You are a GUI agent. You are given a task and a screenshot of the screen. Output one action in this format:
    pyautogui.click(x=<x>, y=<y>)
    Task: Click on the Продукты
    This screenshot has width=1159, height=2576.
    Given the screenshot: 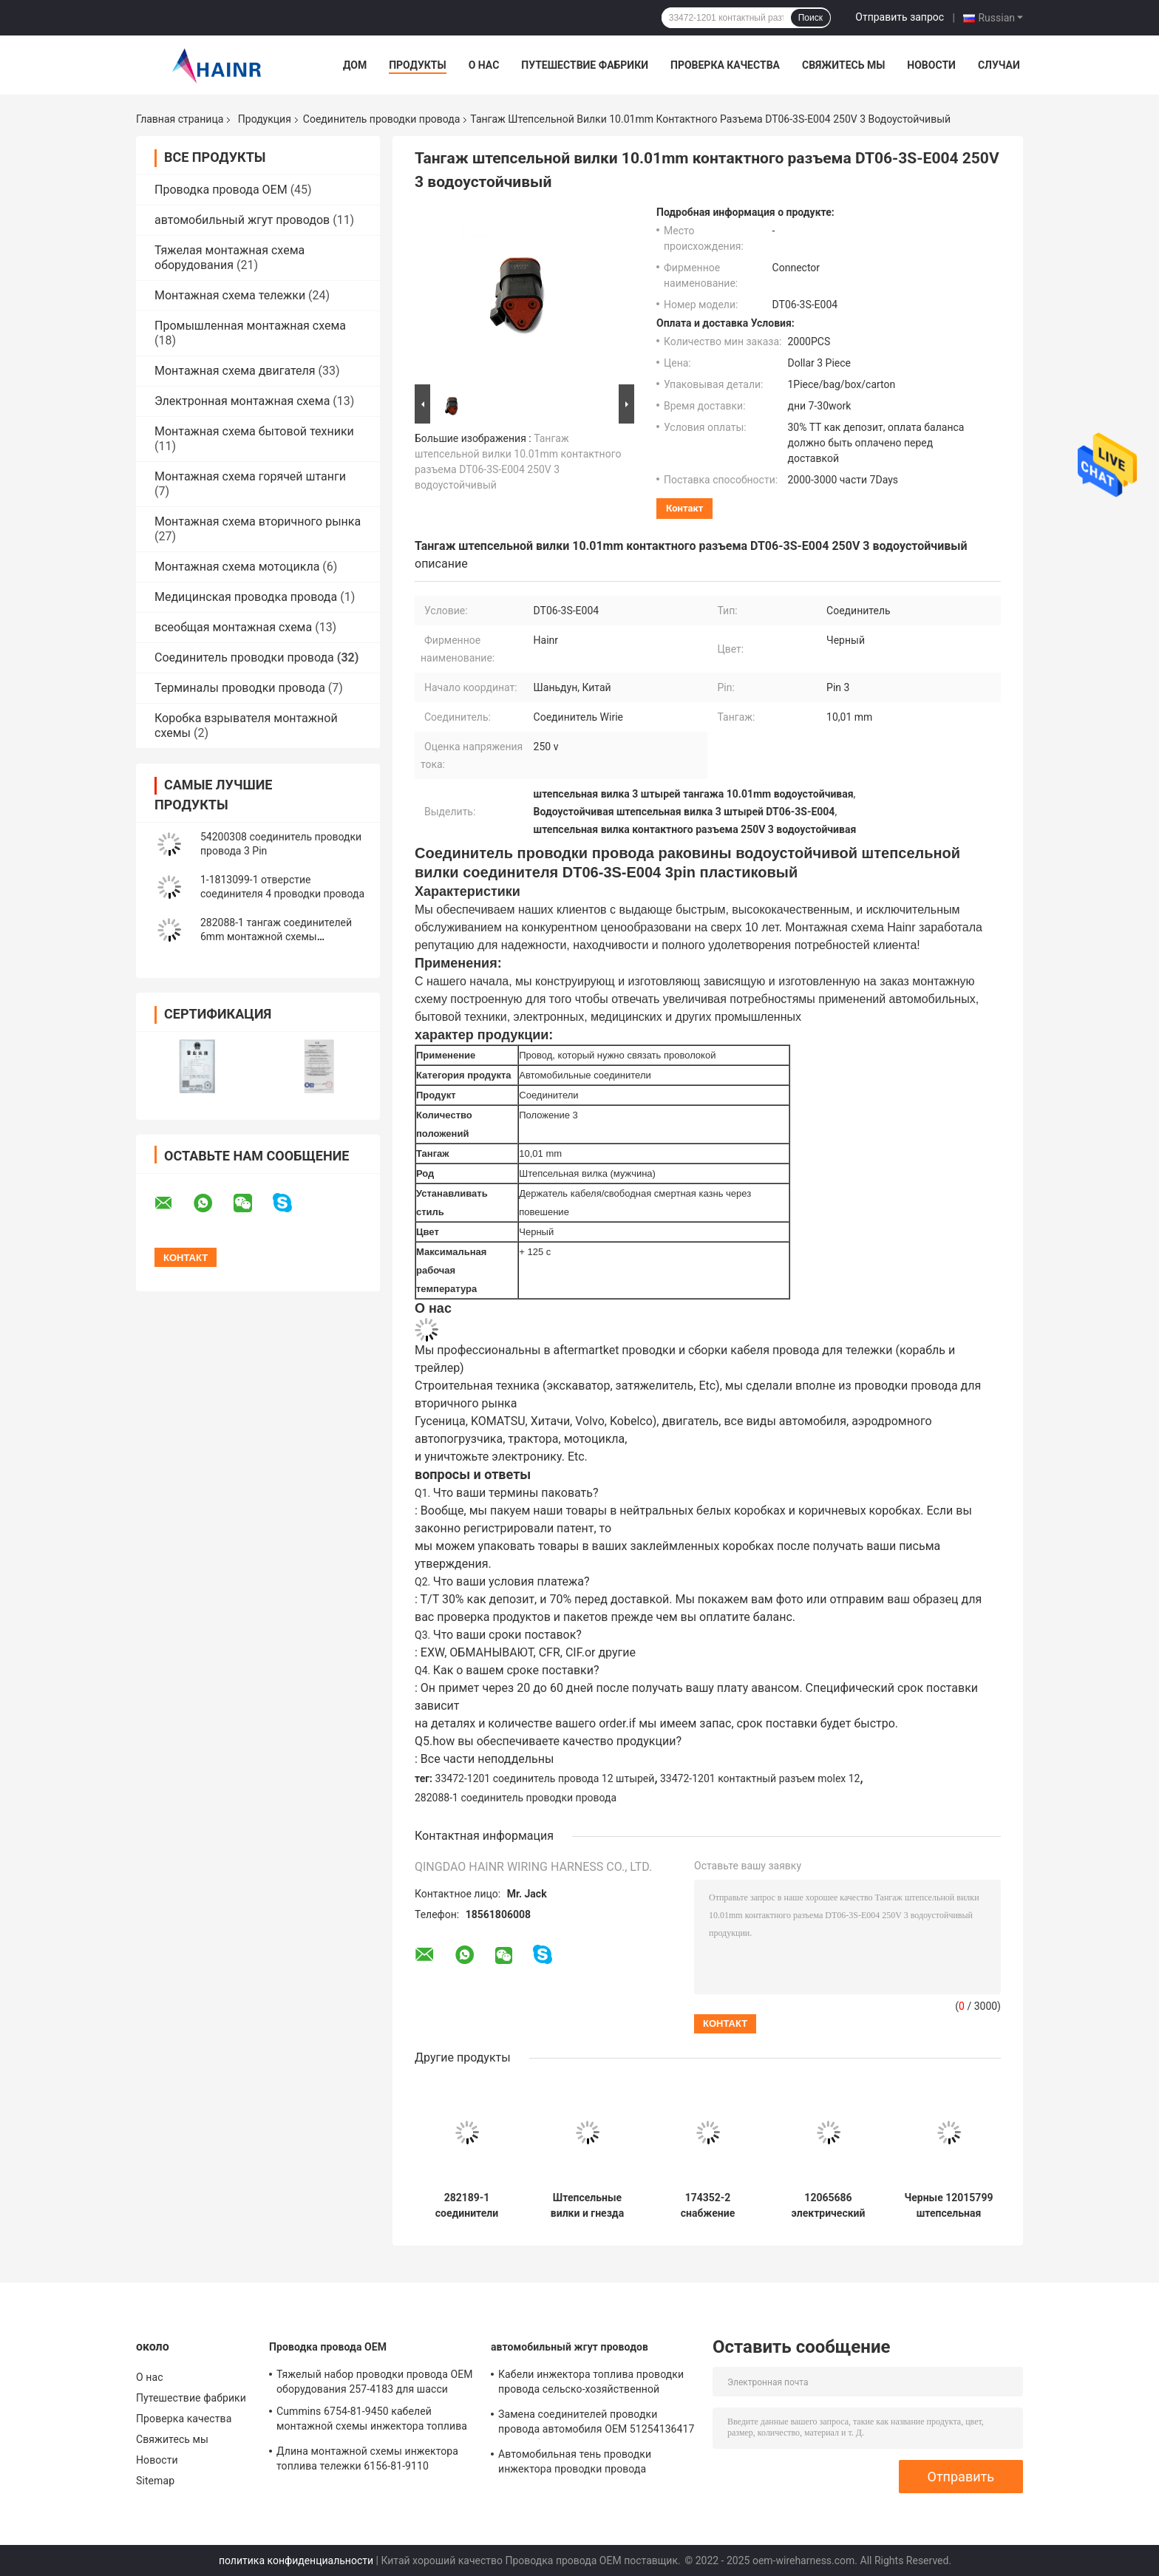 What is the action you would take?
    pyautogui.click(x=417, y=65)
    